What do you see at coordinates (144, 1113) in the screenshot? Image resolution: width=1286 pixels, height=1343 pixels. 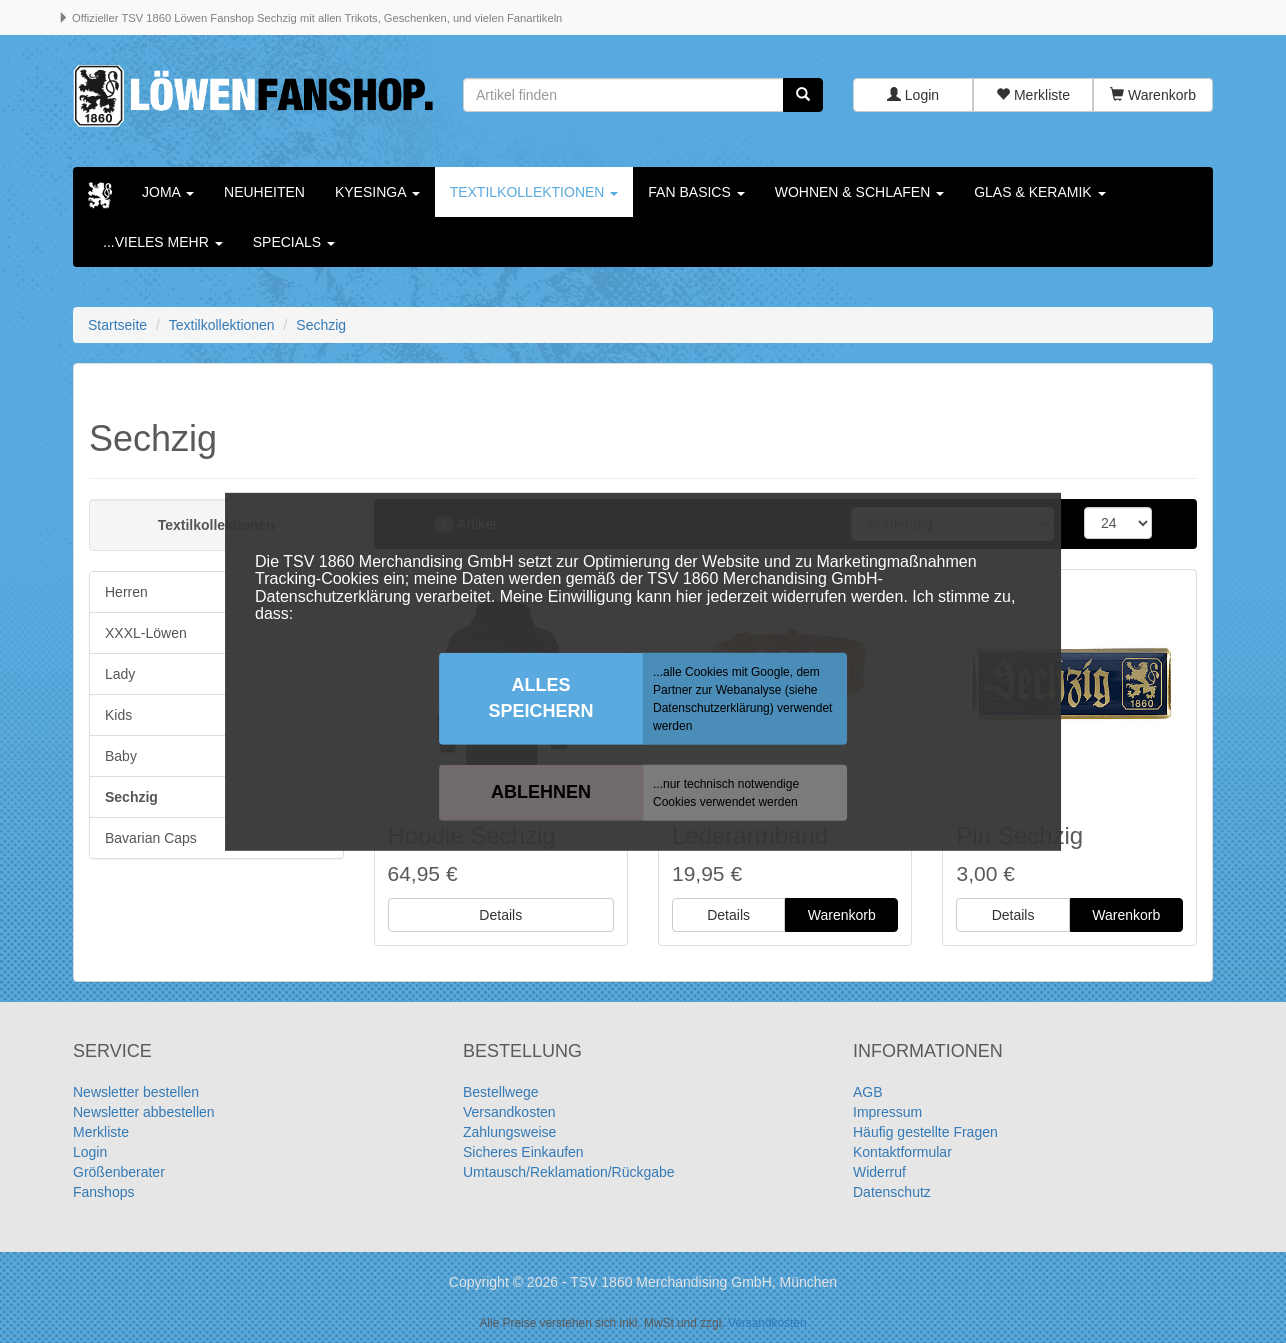 I see `Newsletter abbestellen` at bounding box center [144, 1113].